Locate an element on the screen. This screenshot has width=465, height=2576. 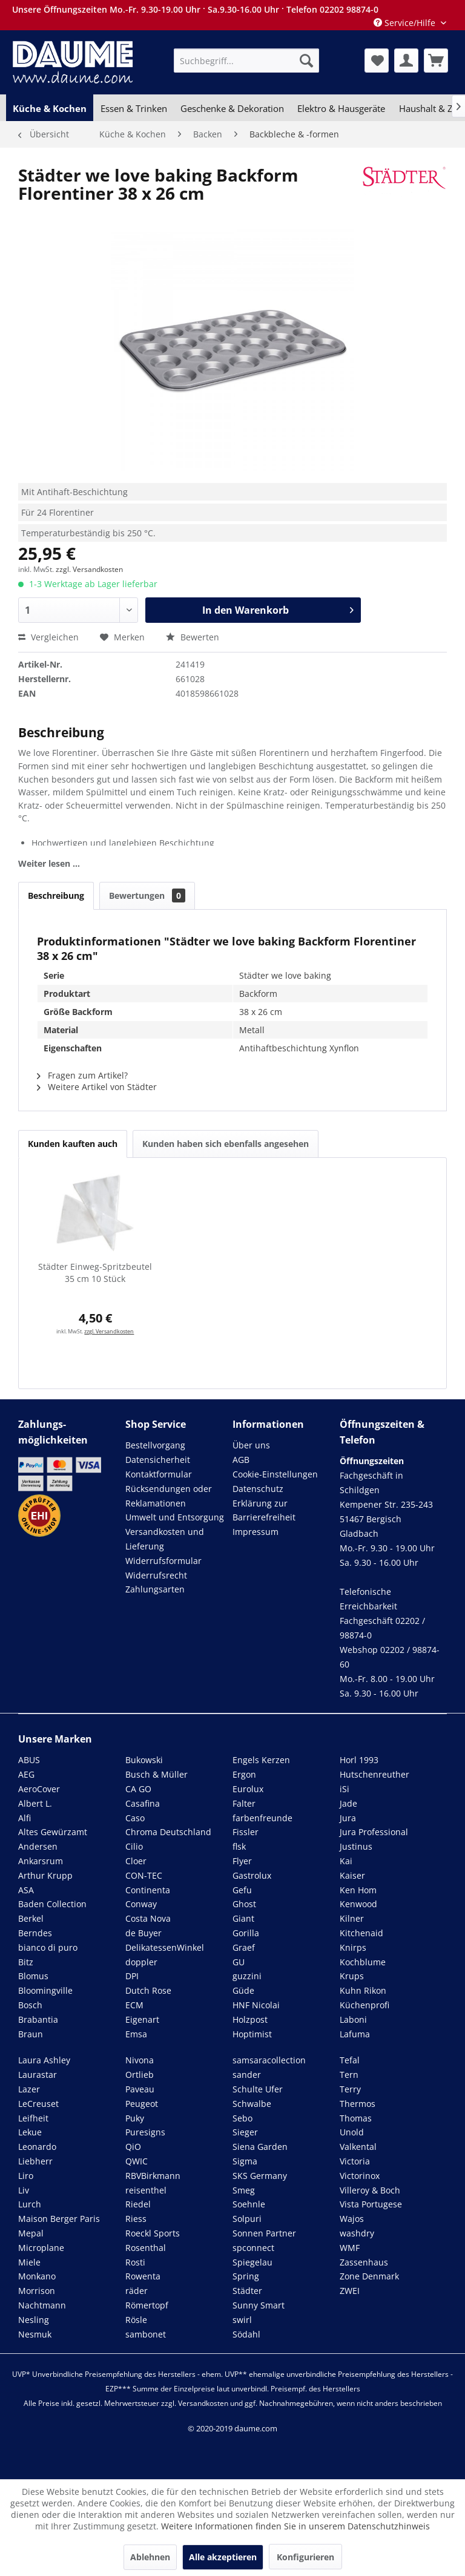
Monkano is located at coordinates (37, 2276).